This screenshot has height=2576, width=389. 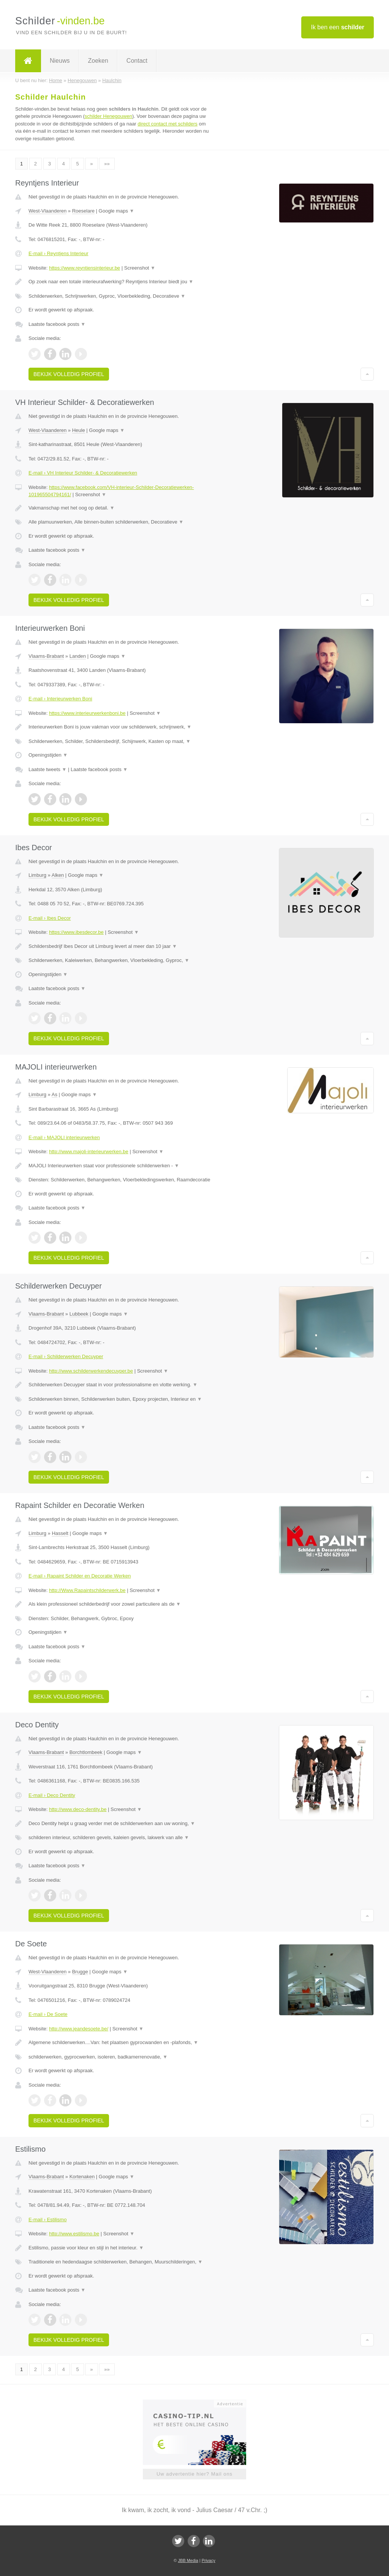 What do you see at coordinates (58, 253) in the screenshot?
I see `E-mail › Reyntjens Interieur` at bounding box center [58, 253].